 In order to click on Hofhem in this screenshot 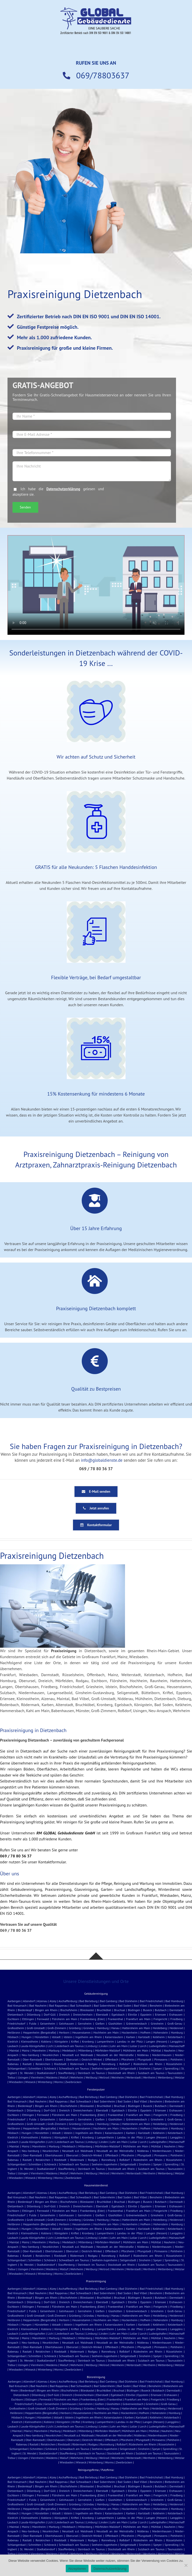, I will do `click(145, 2032)`.